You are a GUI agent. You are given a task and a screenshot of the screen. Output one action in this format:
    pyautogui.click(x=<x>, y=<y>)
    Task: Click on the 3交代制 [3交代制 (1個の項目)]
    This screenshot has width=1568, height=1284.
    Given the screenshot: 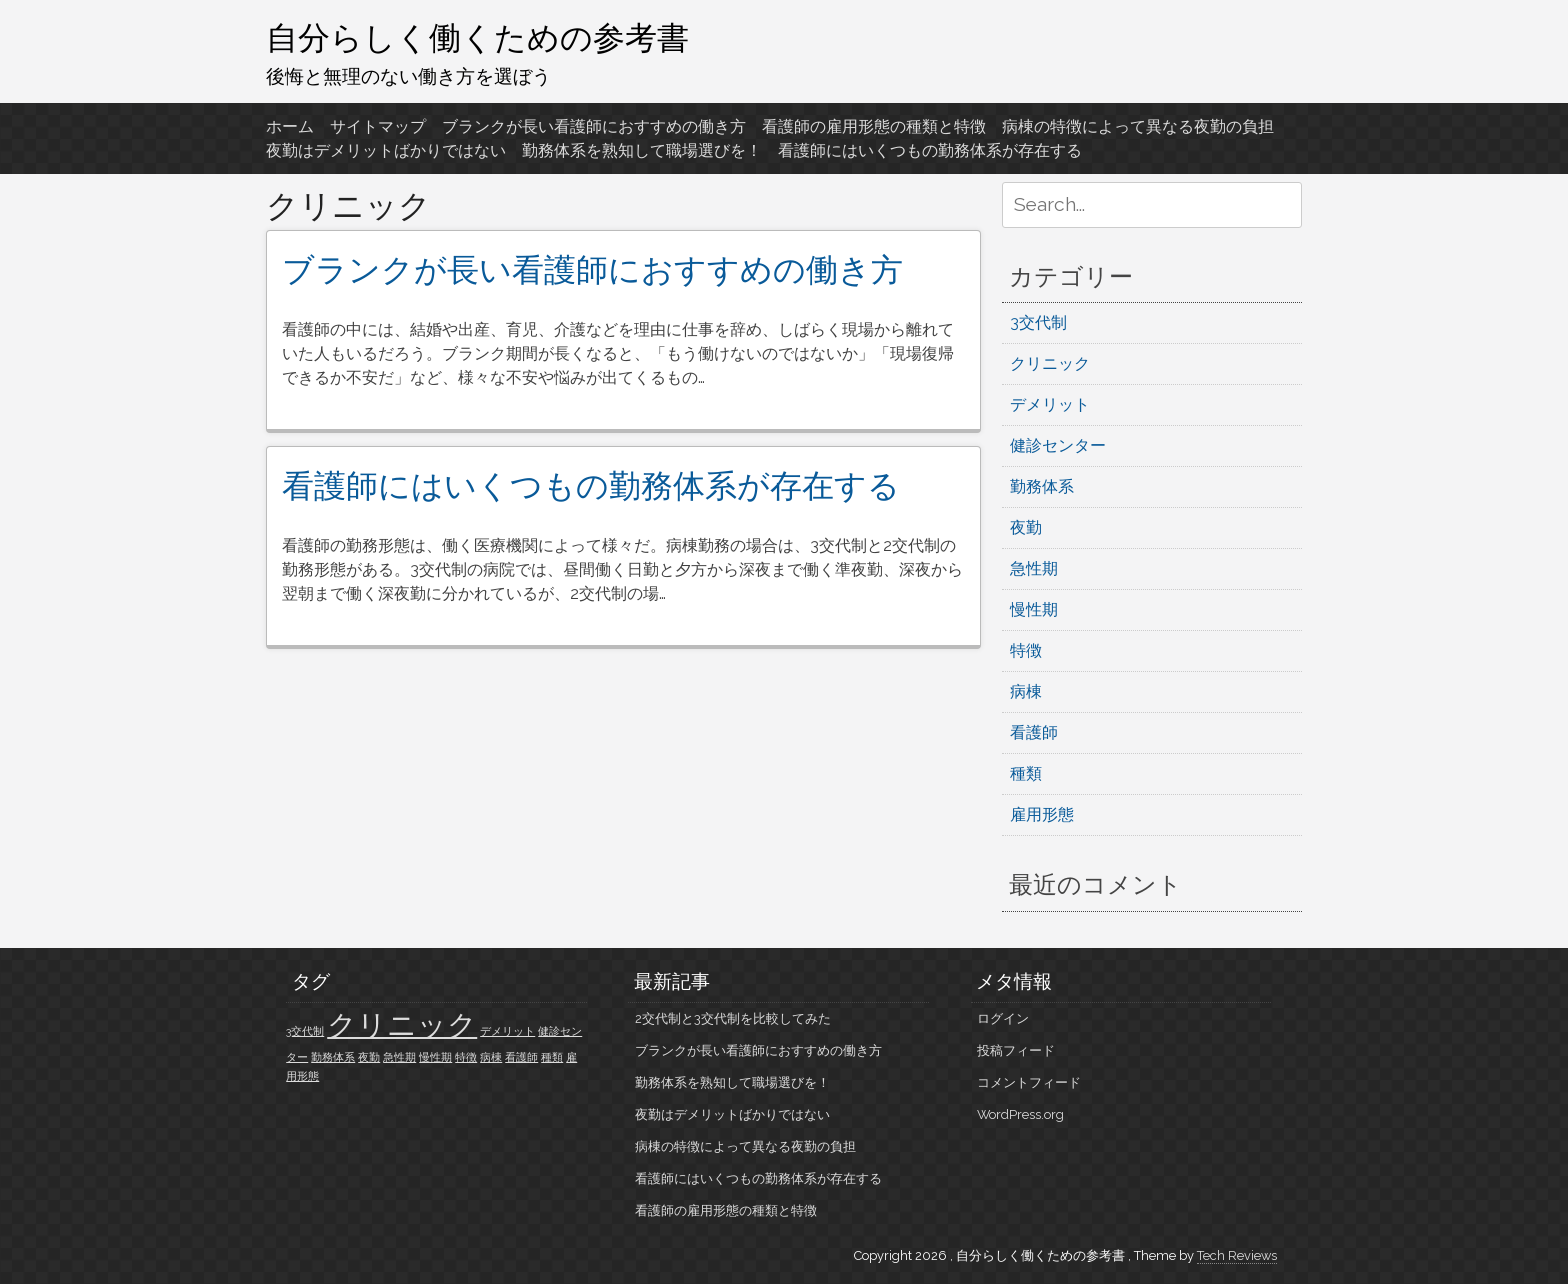 What is the action you would take?
    pyautogui.click(x=305, y=1031)
    